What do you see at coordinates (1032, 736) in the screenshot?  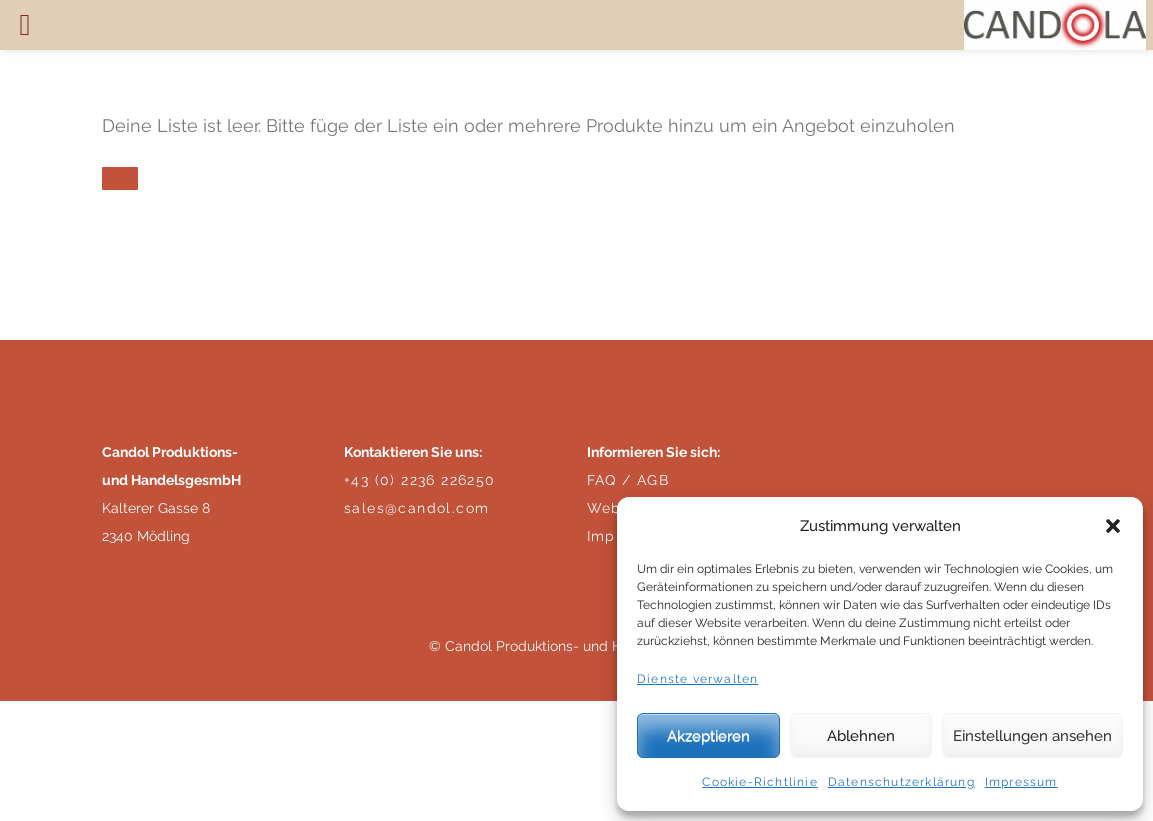 I see `Einstellungen ansehen` at bounding box center [1032, 736].